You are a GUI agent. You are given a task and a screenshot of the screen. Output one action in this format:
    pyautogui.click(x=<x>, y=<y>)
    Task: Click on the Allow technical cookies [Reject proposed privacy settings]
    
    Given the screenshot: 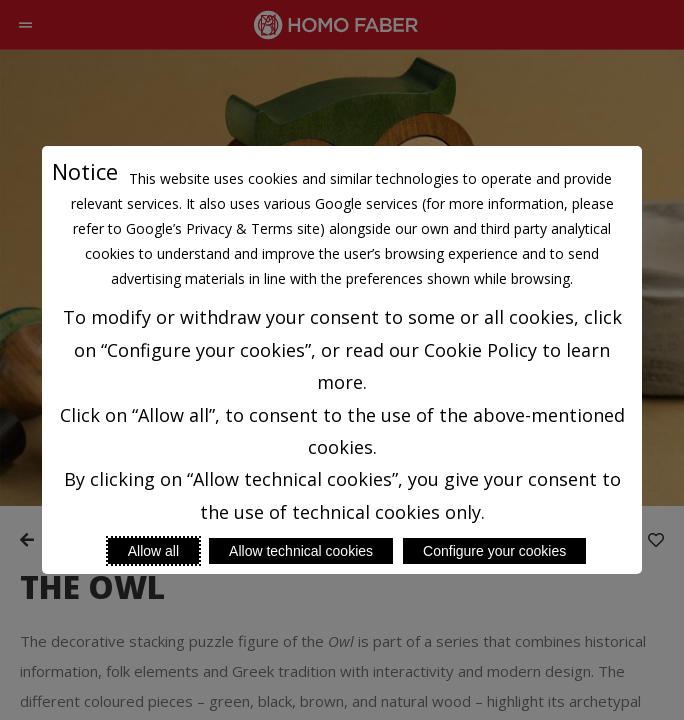 What is the action you would take?
    pyautogui.click(x=301, y=551)
    